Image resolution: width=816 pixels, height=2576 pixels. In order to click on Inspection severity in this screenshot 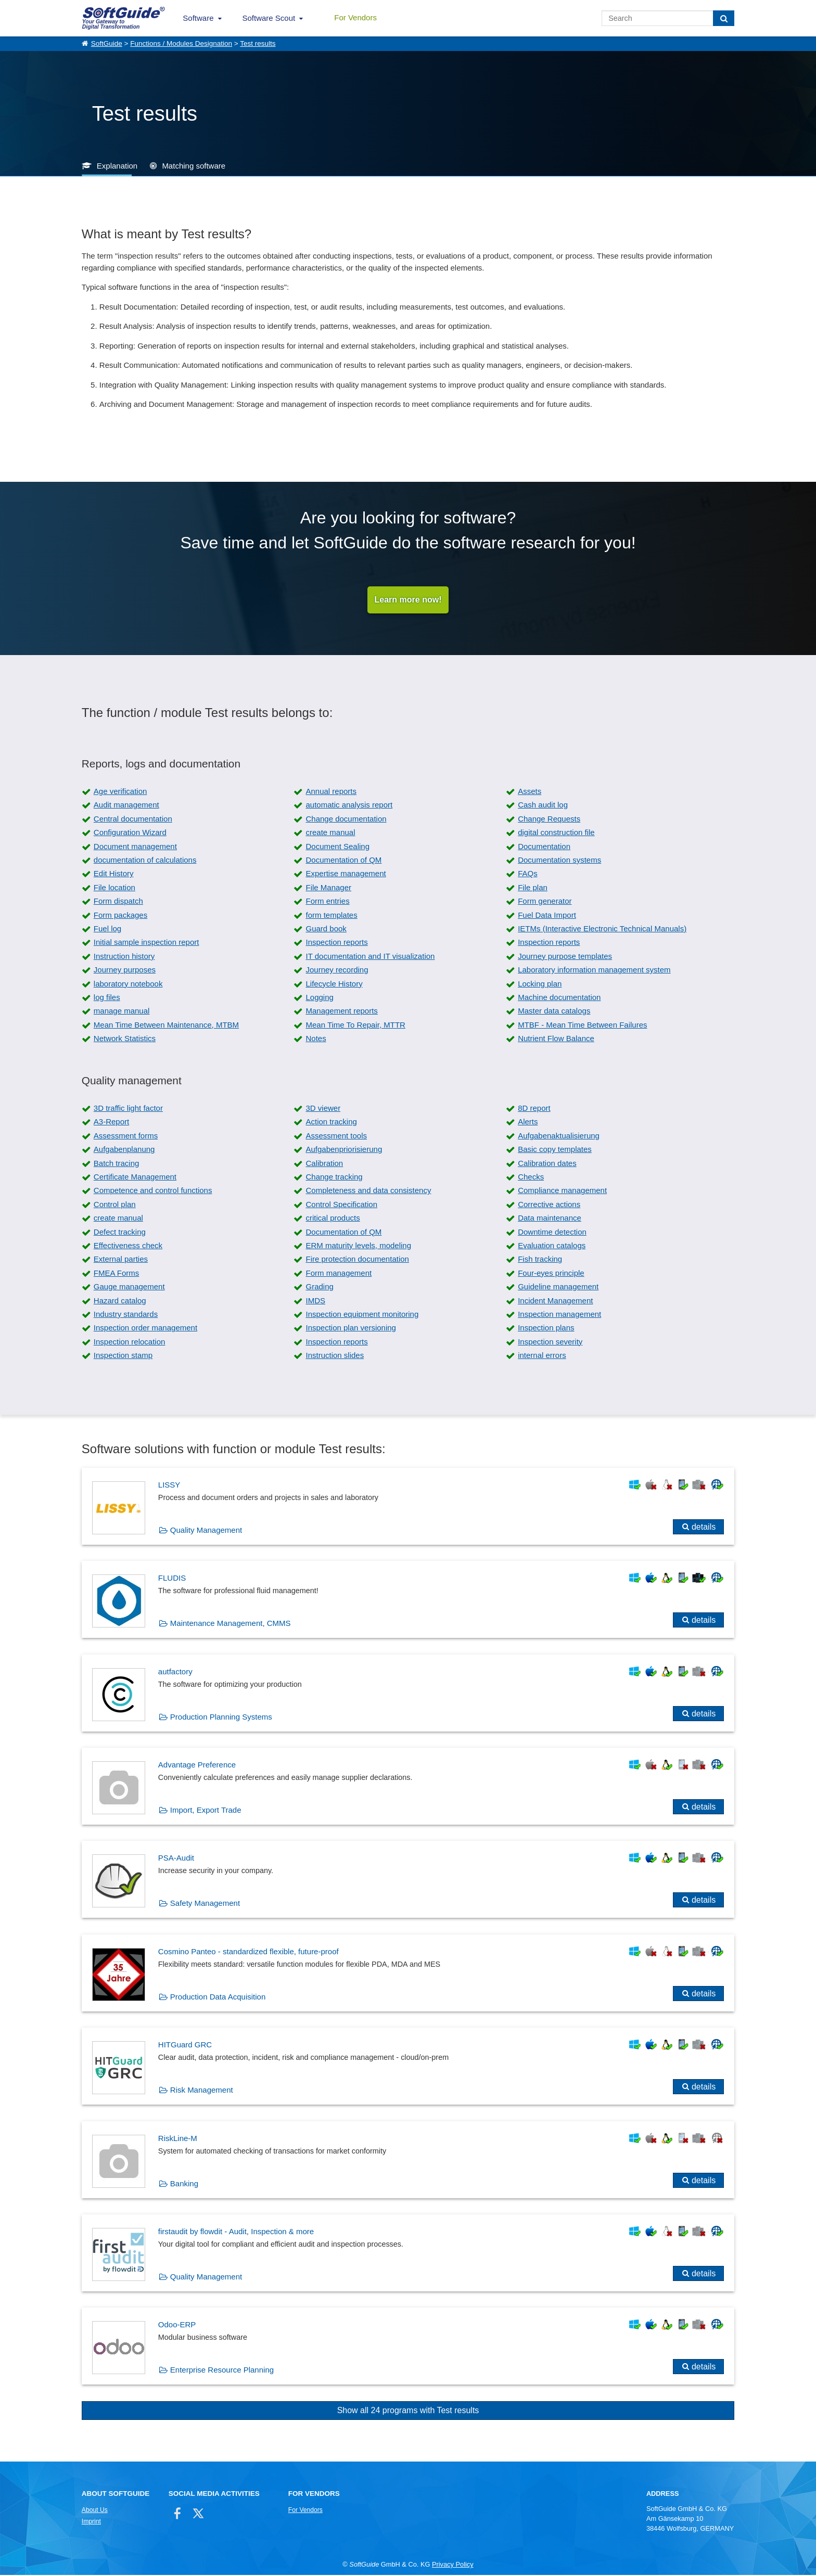, I will do `click(550, 1342)`.